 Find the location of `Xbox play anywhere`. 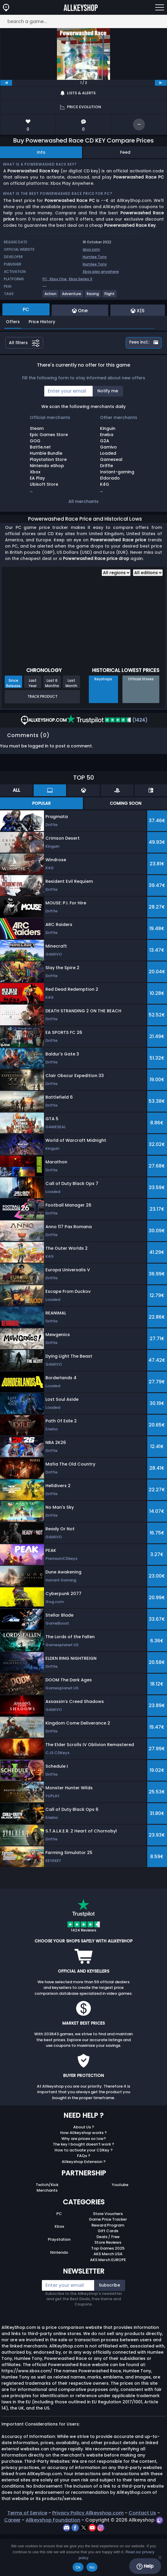

Xbox play anywhere is located at coordinates (101, 271).